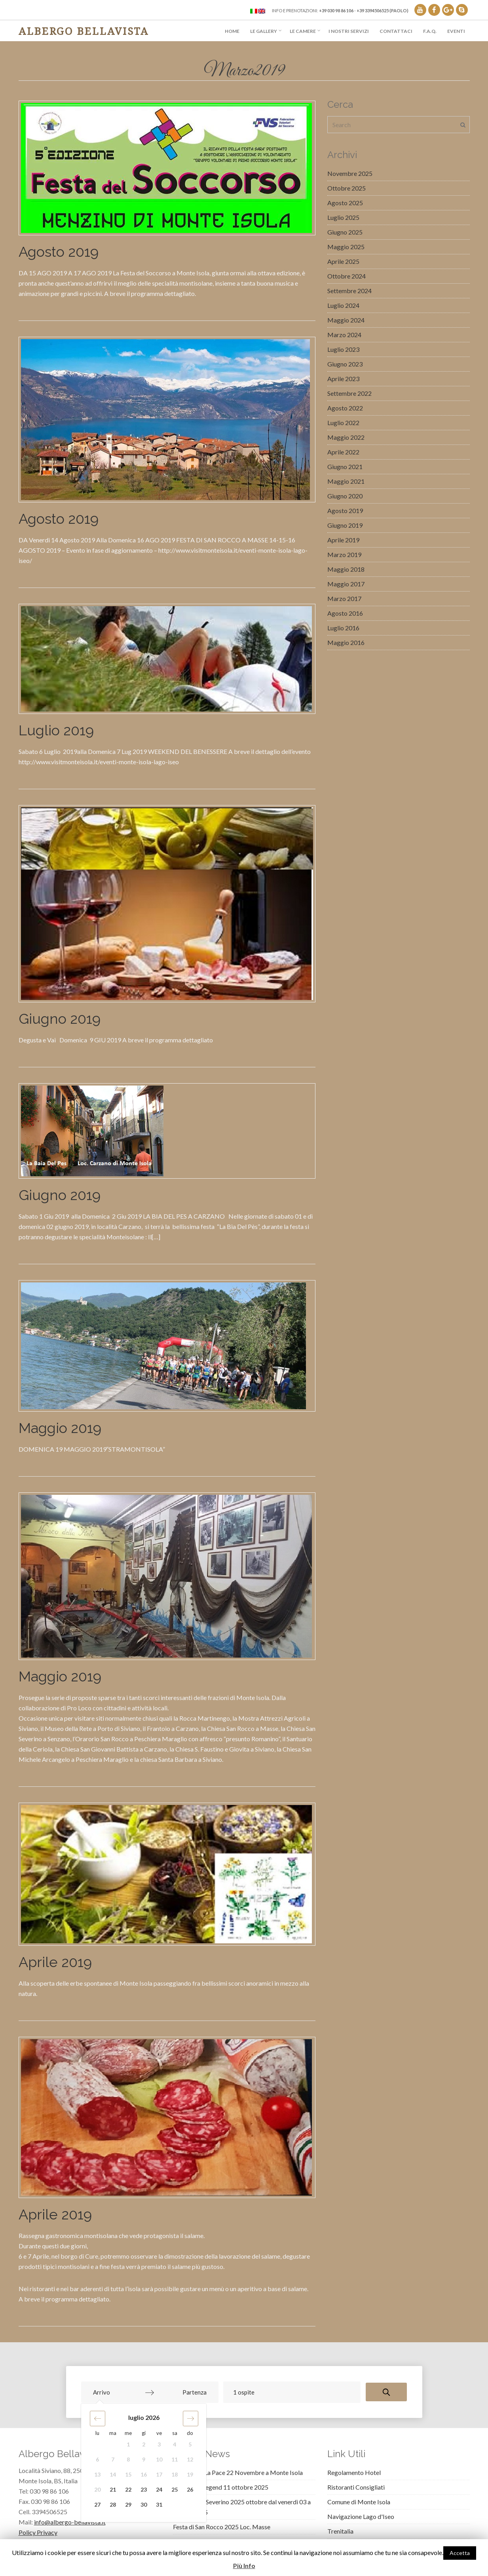  I want to click on Marzo 2019, so click(344, 554).